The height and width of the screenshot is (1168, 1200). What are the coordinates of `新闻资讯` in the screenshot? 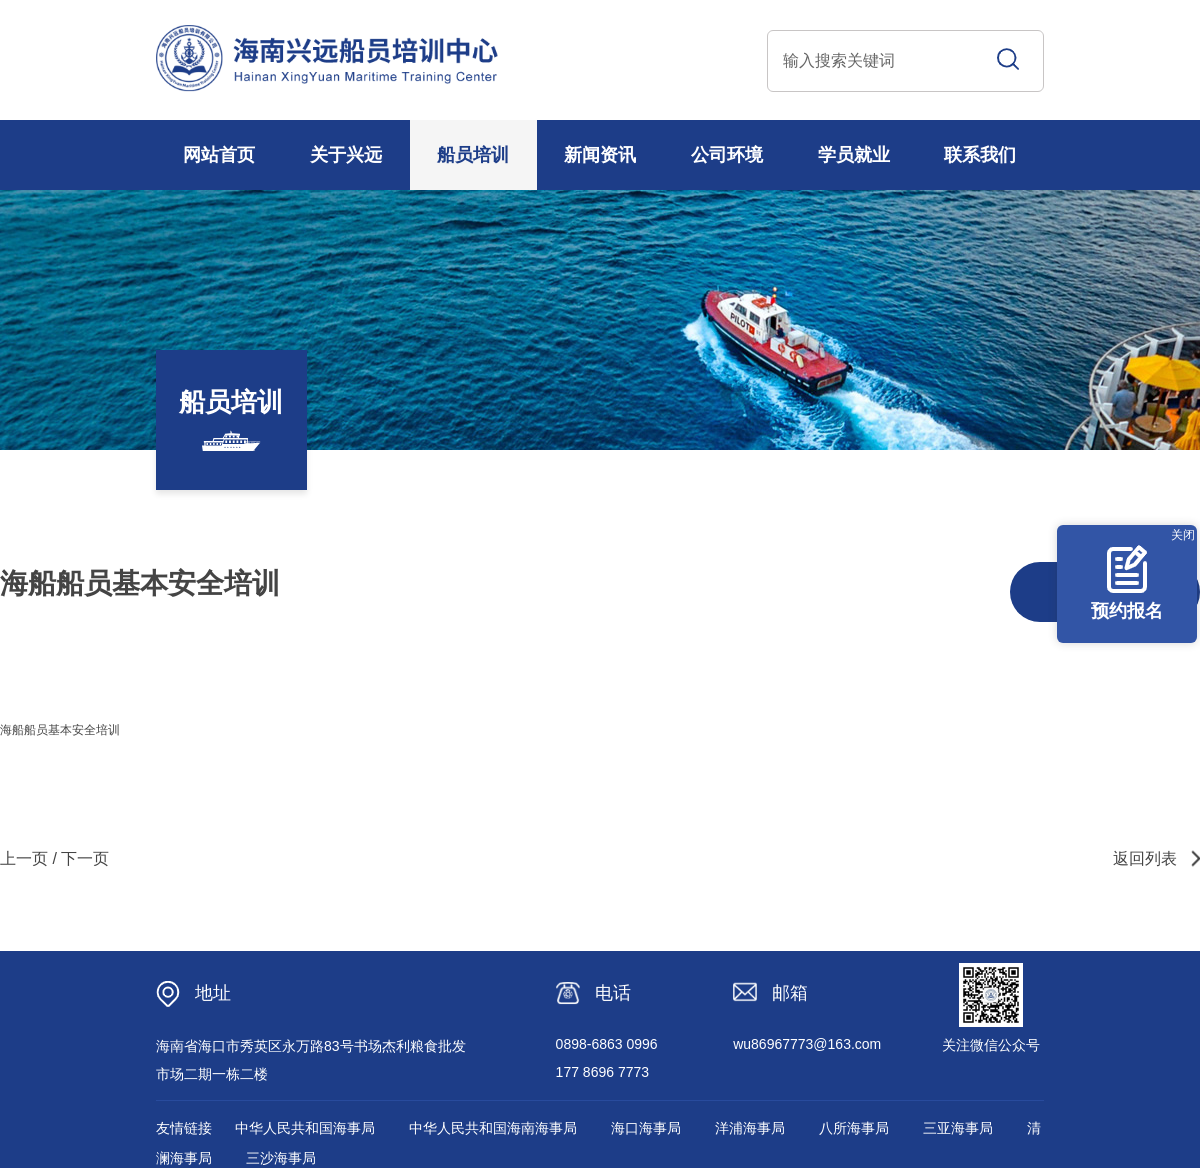 It's located at (600, 155).